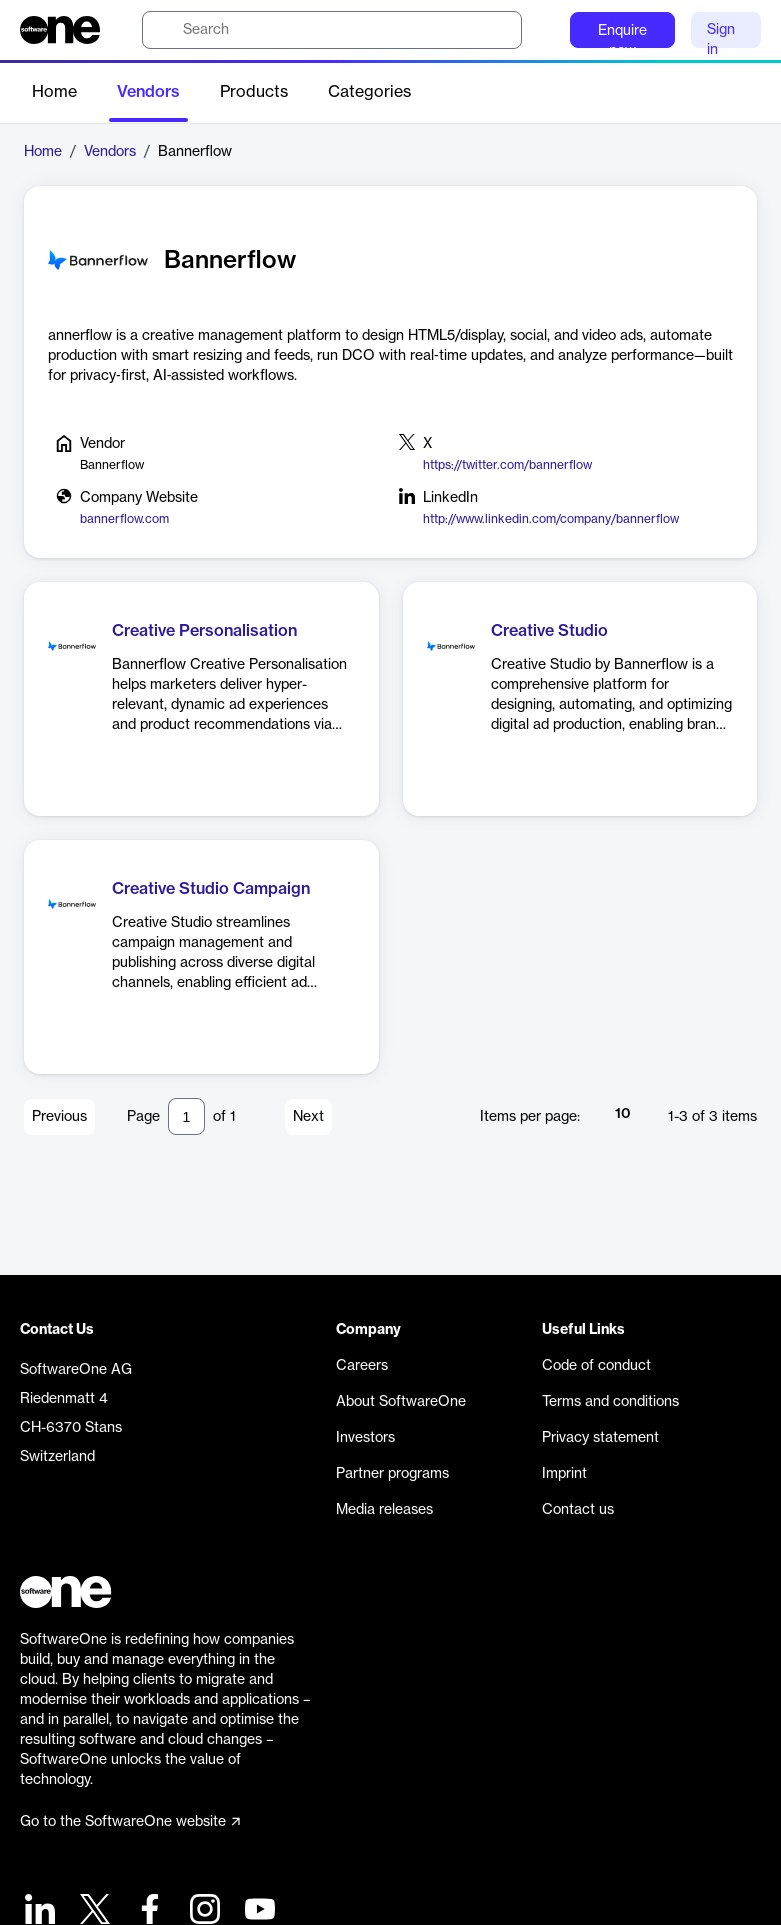  I want to click on About SoftwareOne, so click(401, 1402).